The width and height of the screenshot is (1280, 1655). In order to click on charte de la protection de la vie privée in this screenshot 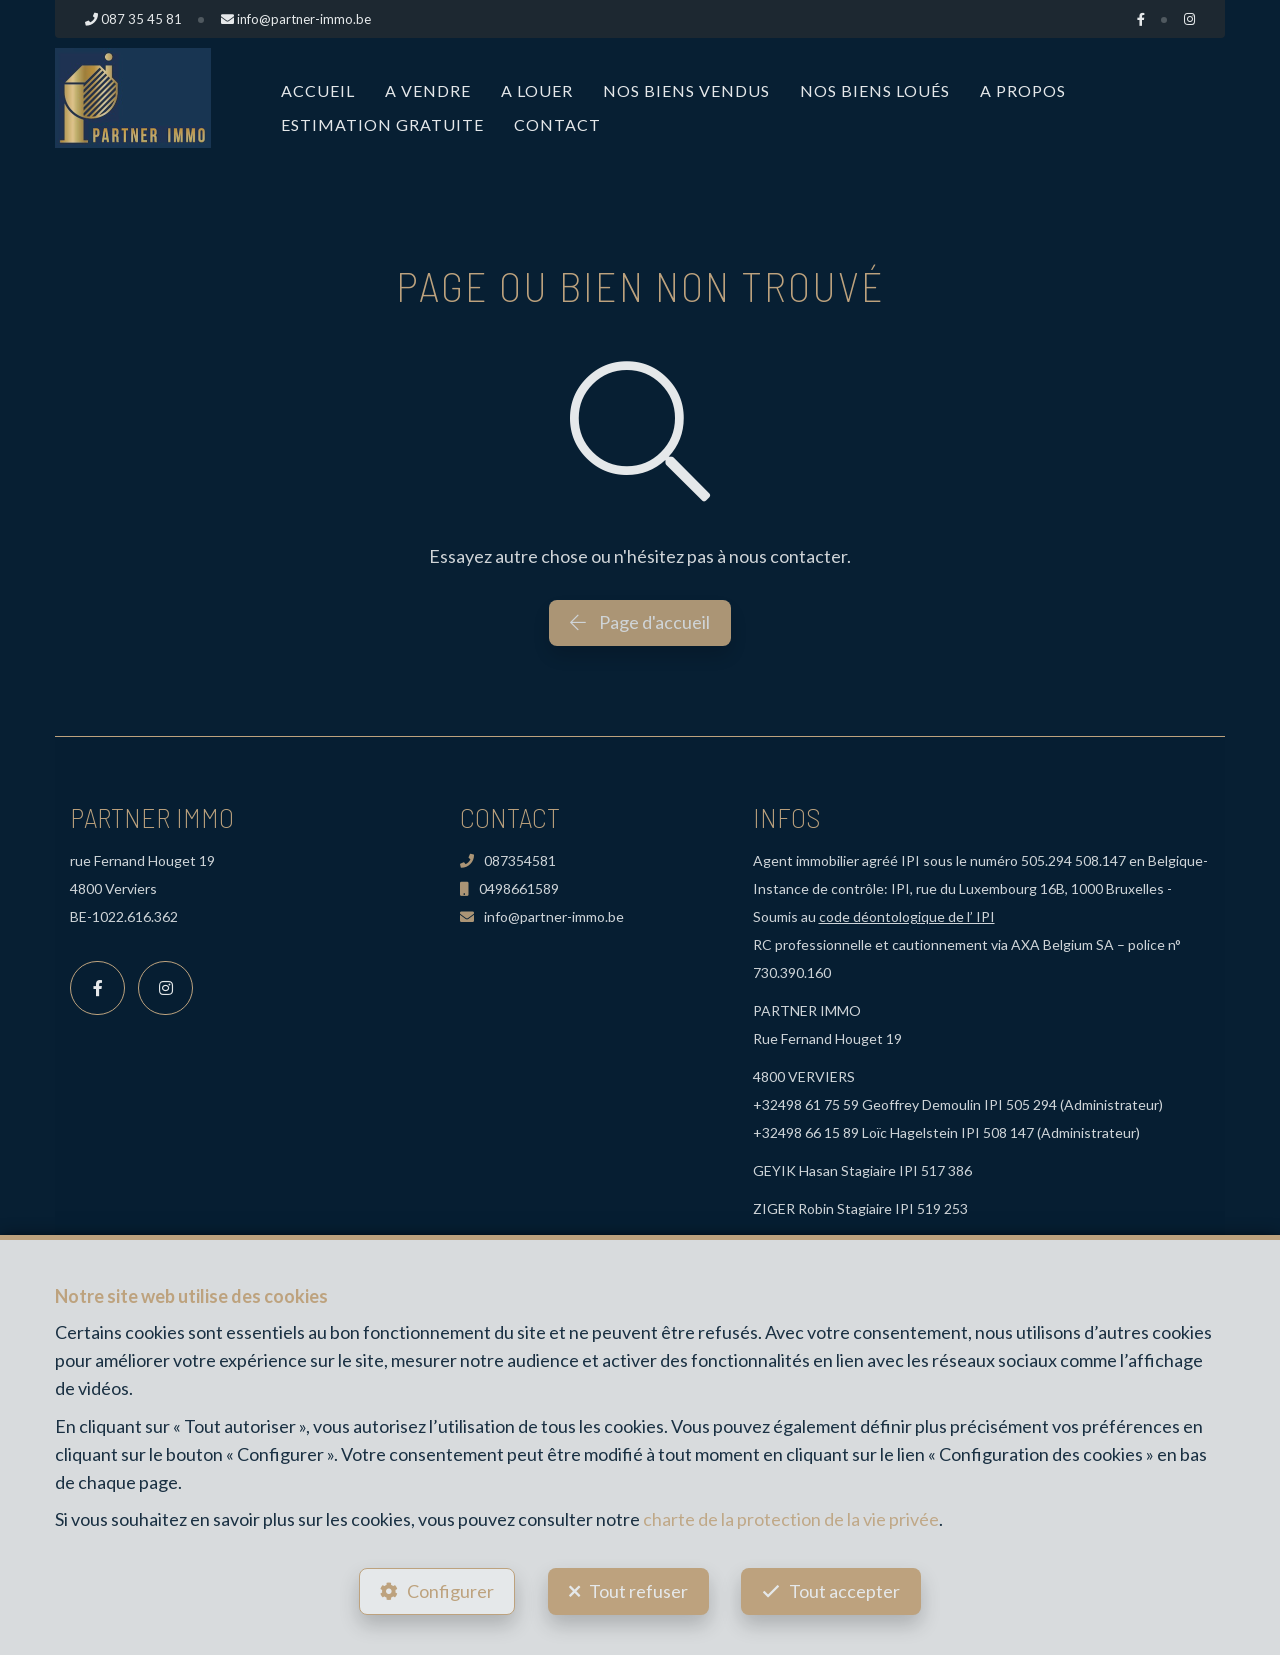, I will do `click(791, 1519)`.